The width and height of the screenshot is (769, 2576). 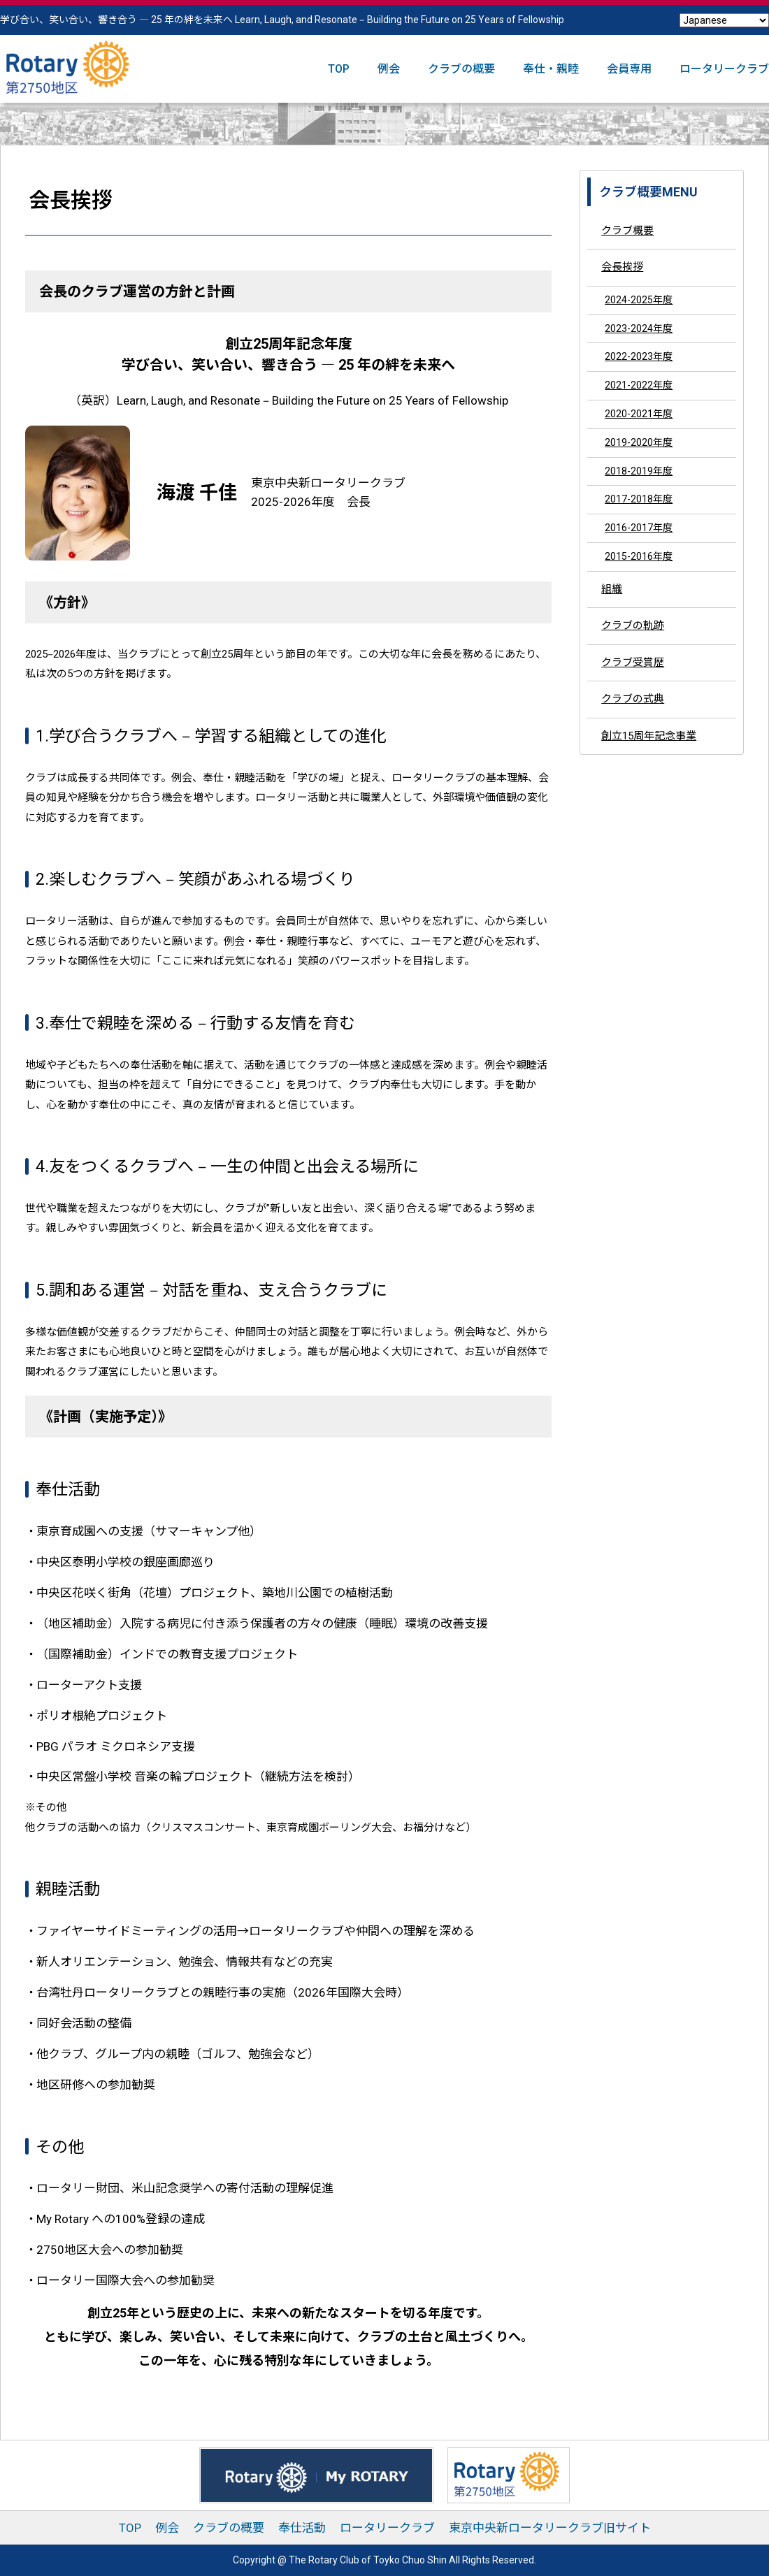 I want to click on 会員専用, so click(x=629, y=68).